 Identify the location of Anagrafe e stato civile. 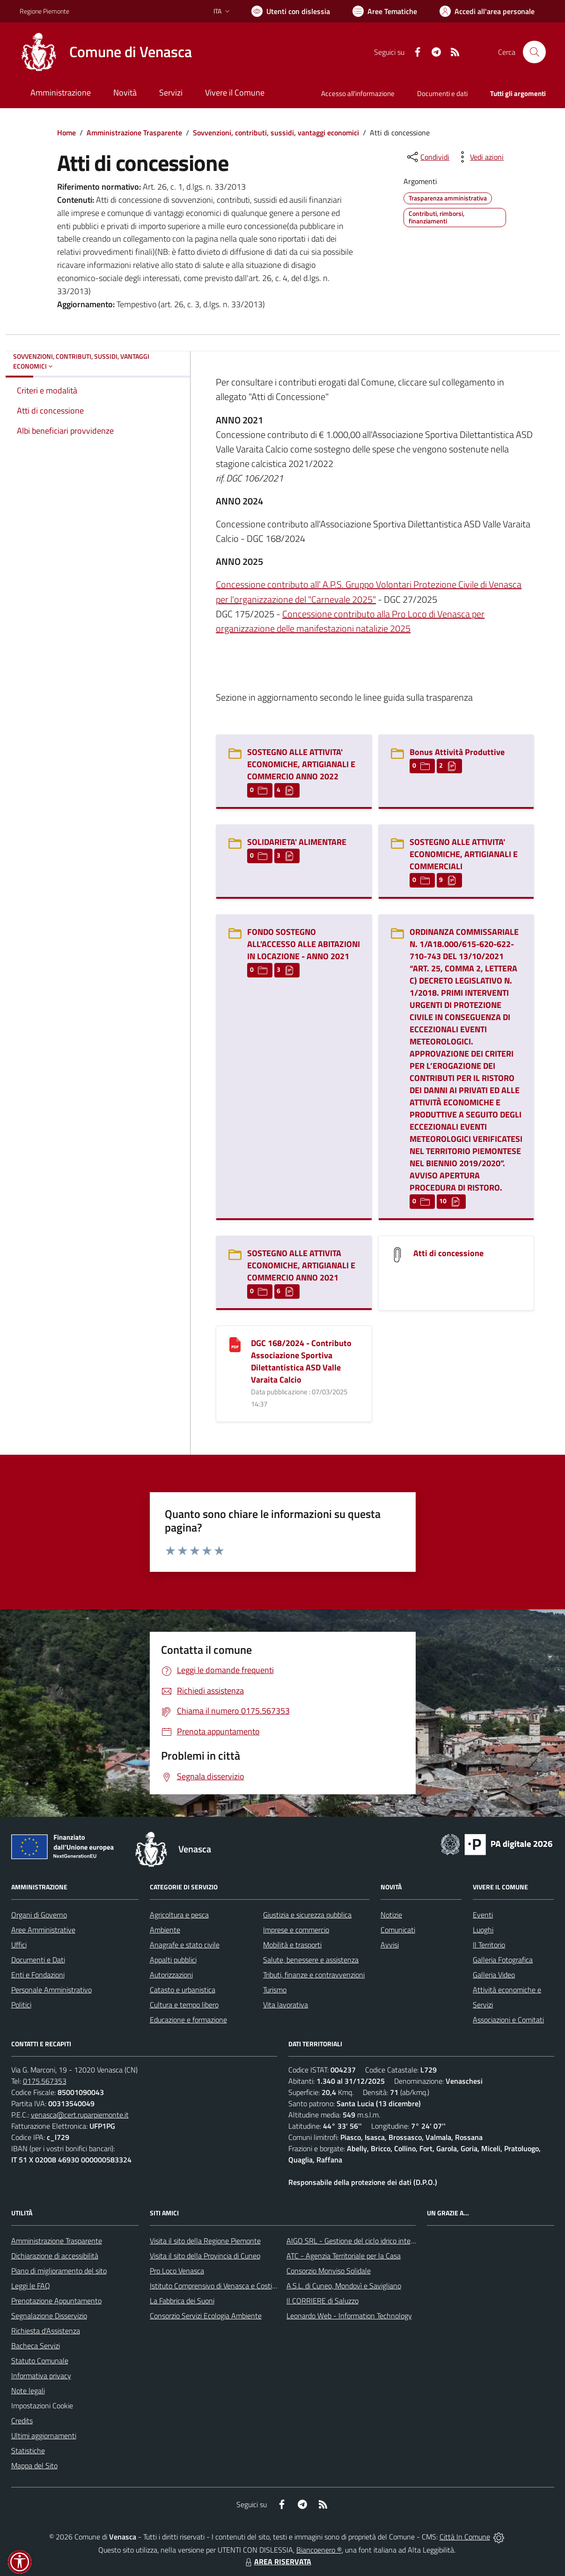
(185, 1944).